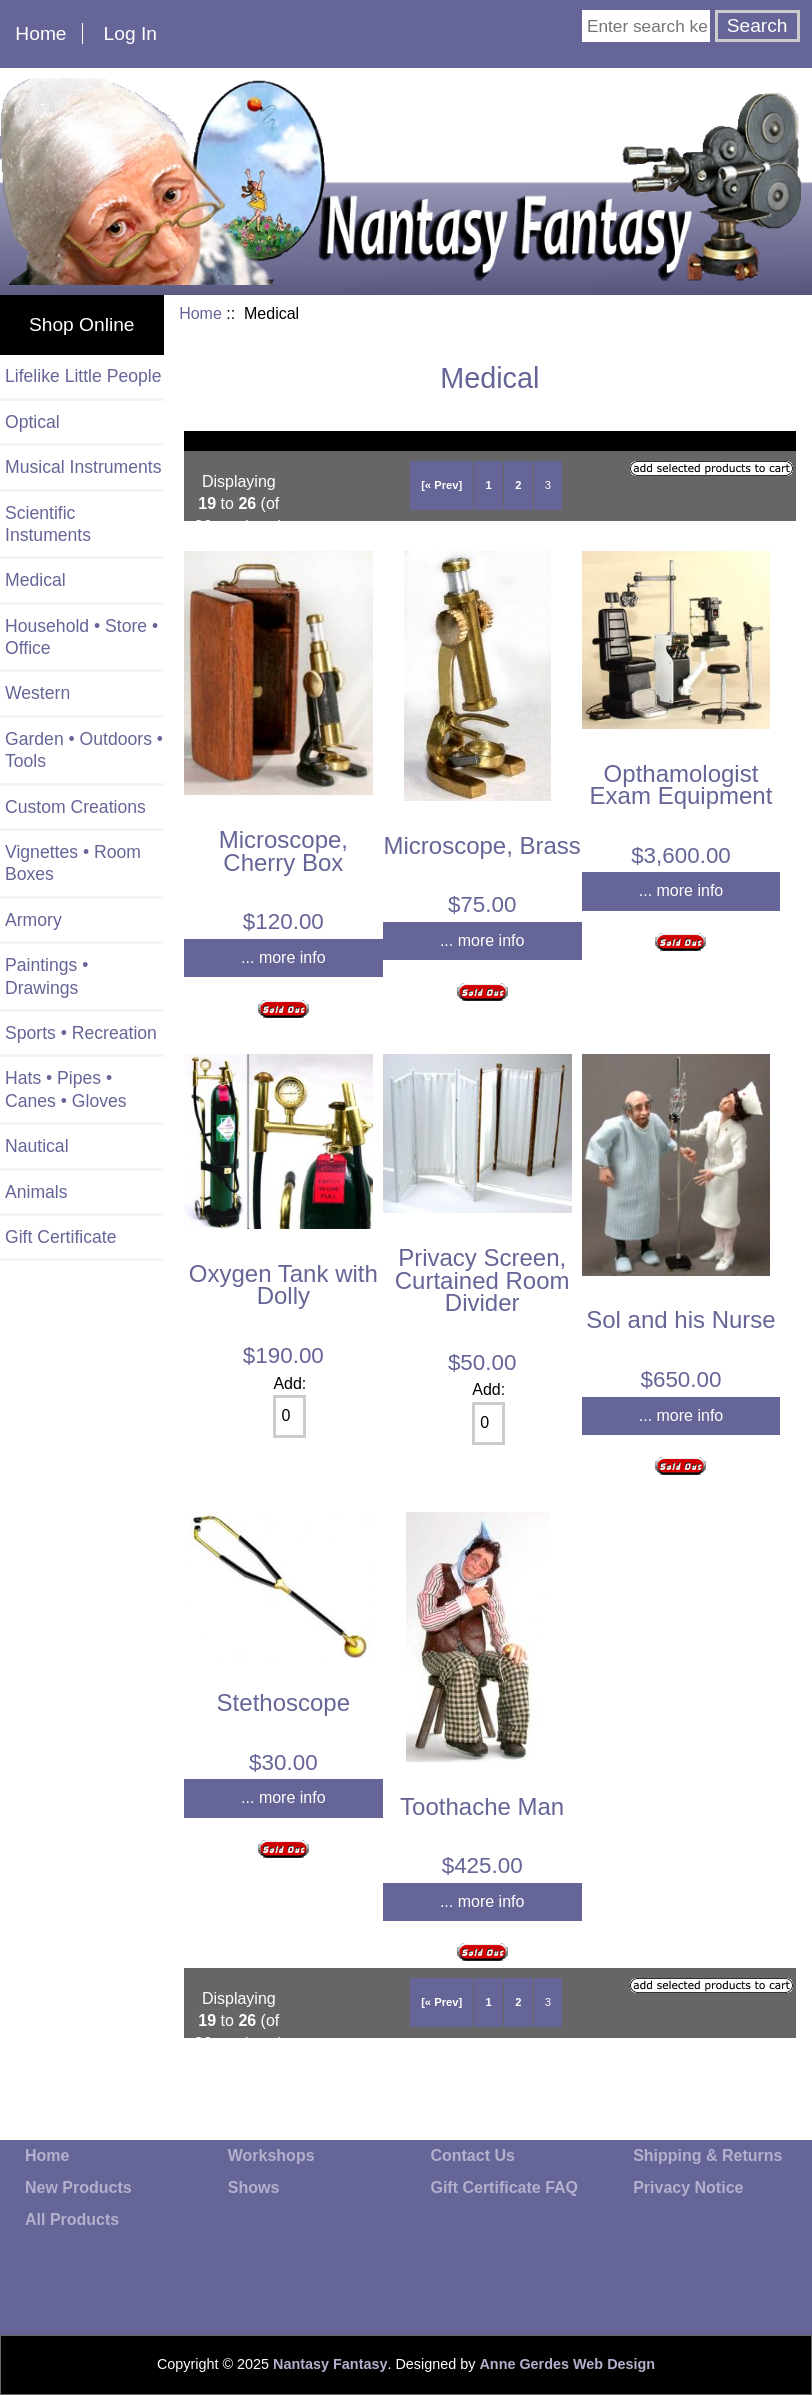 This screenshot has width=812, height=2395. I want to click on Animals, so click(36, 1192).